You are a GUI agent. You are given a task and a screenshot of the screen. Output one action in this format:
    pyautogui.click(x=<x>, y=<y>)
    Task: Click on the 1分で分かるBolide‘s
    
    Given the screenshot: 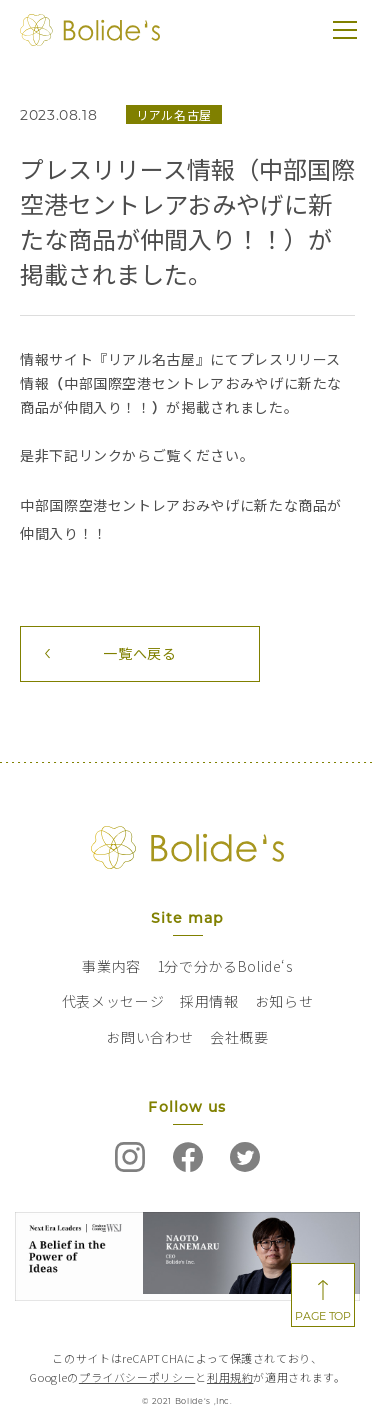 What is the action you would take?
    pyautogui.click(x=225, y=966)
    